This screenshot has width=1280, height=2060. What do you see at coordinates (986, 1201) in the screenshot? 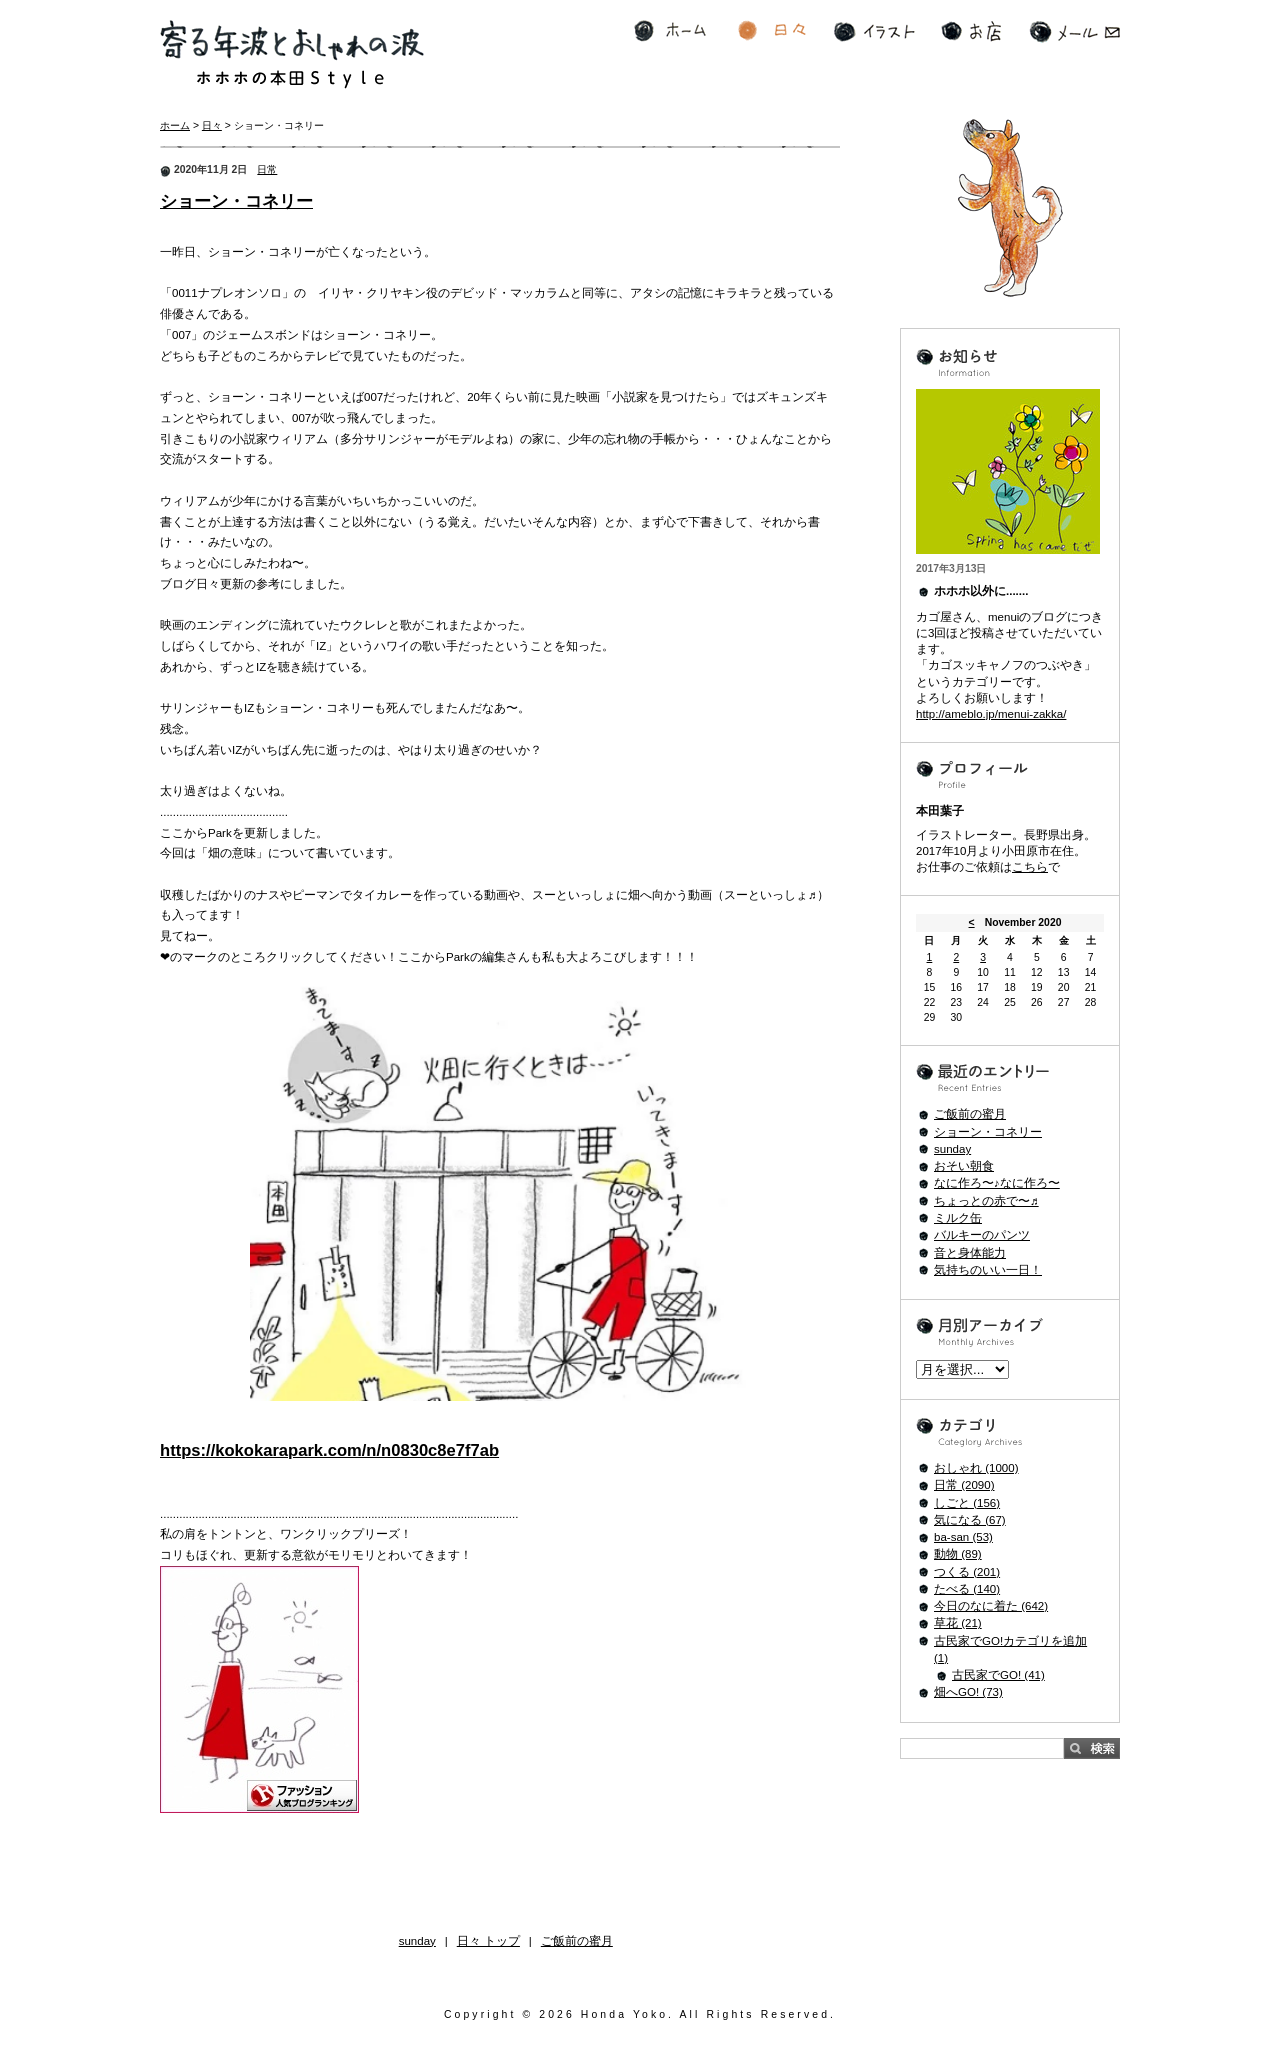
I see `ちょっとの赤で〜♬` at bounding box center [986, 1201].